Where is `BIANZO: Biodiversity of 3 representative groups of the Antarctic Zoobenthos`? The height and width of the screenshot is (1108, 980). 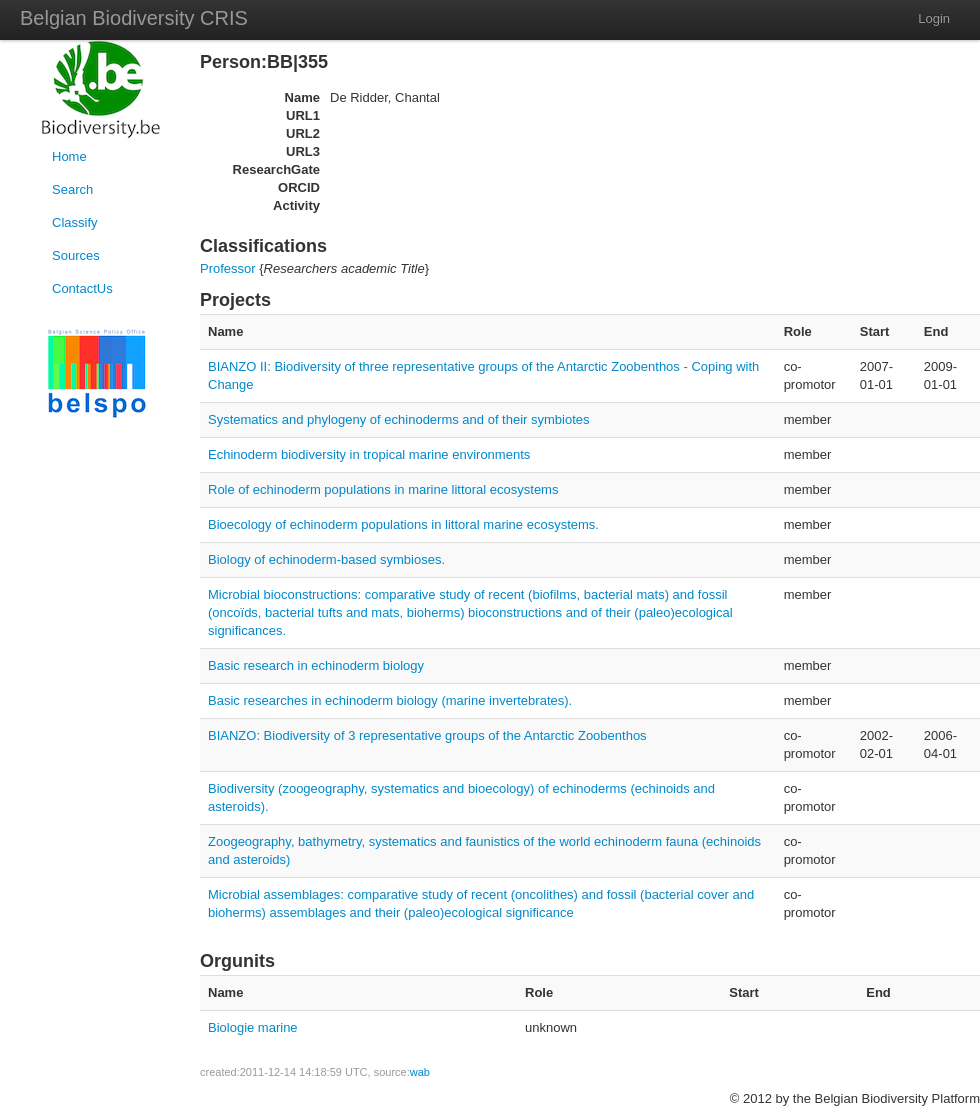
BIANZO: Biodiversity of 3 representative groups of the Antarctic Zoobenthos is located at coordinates (427, 735).